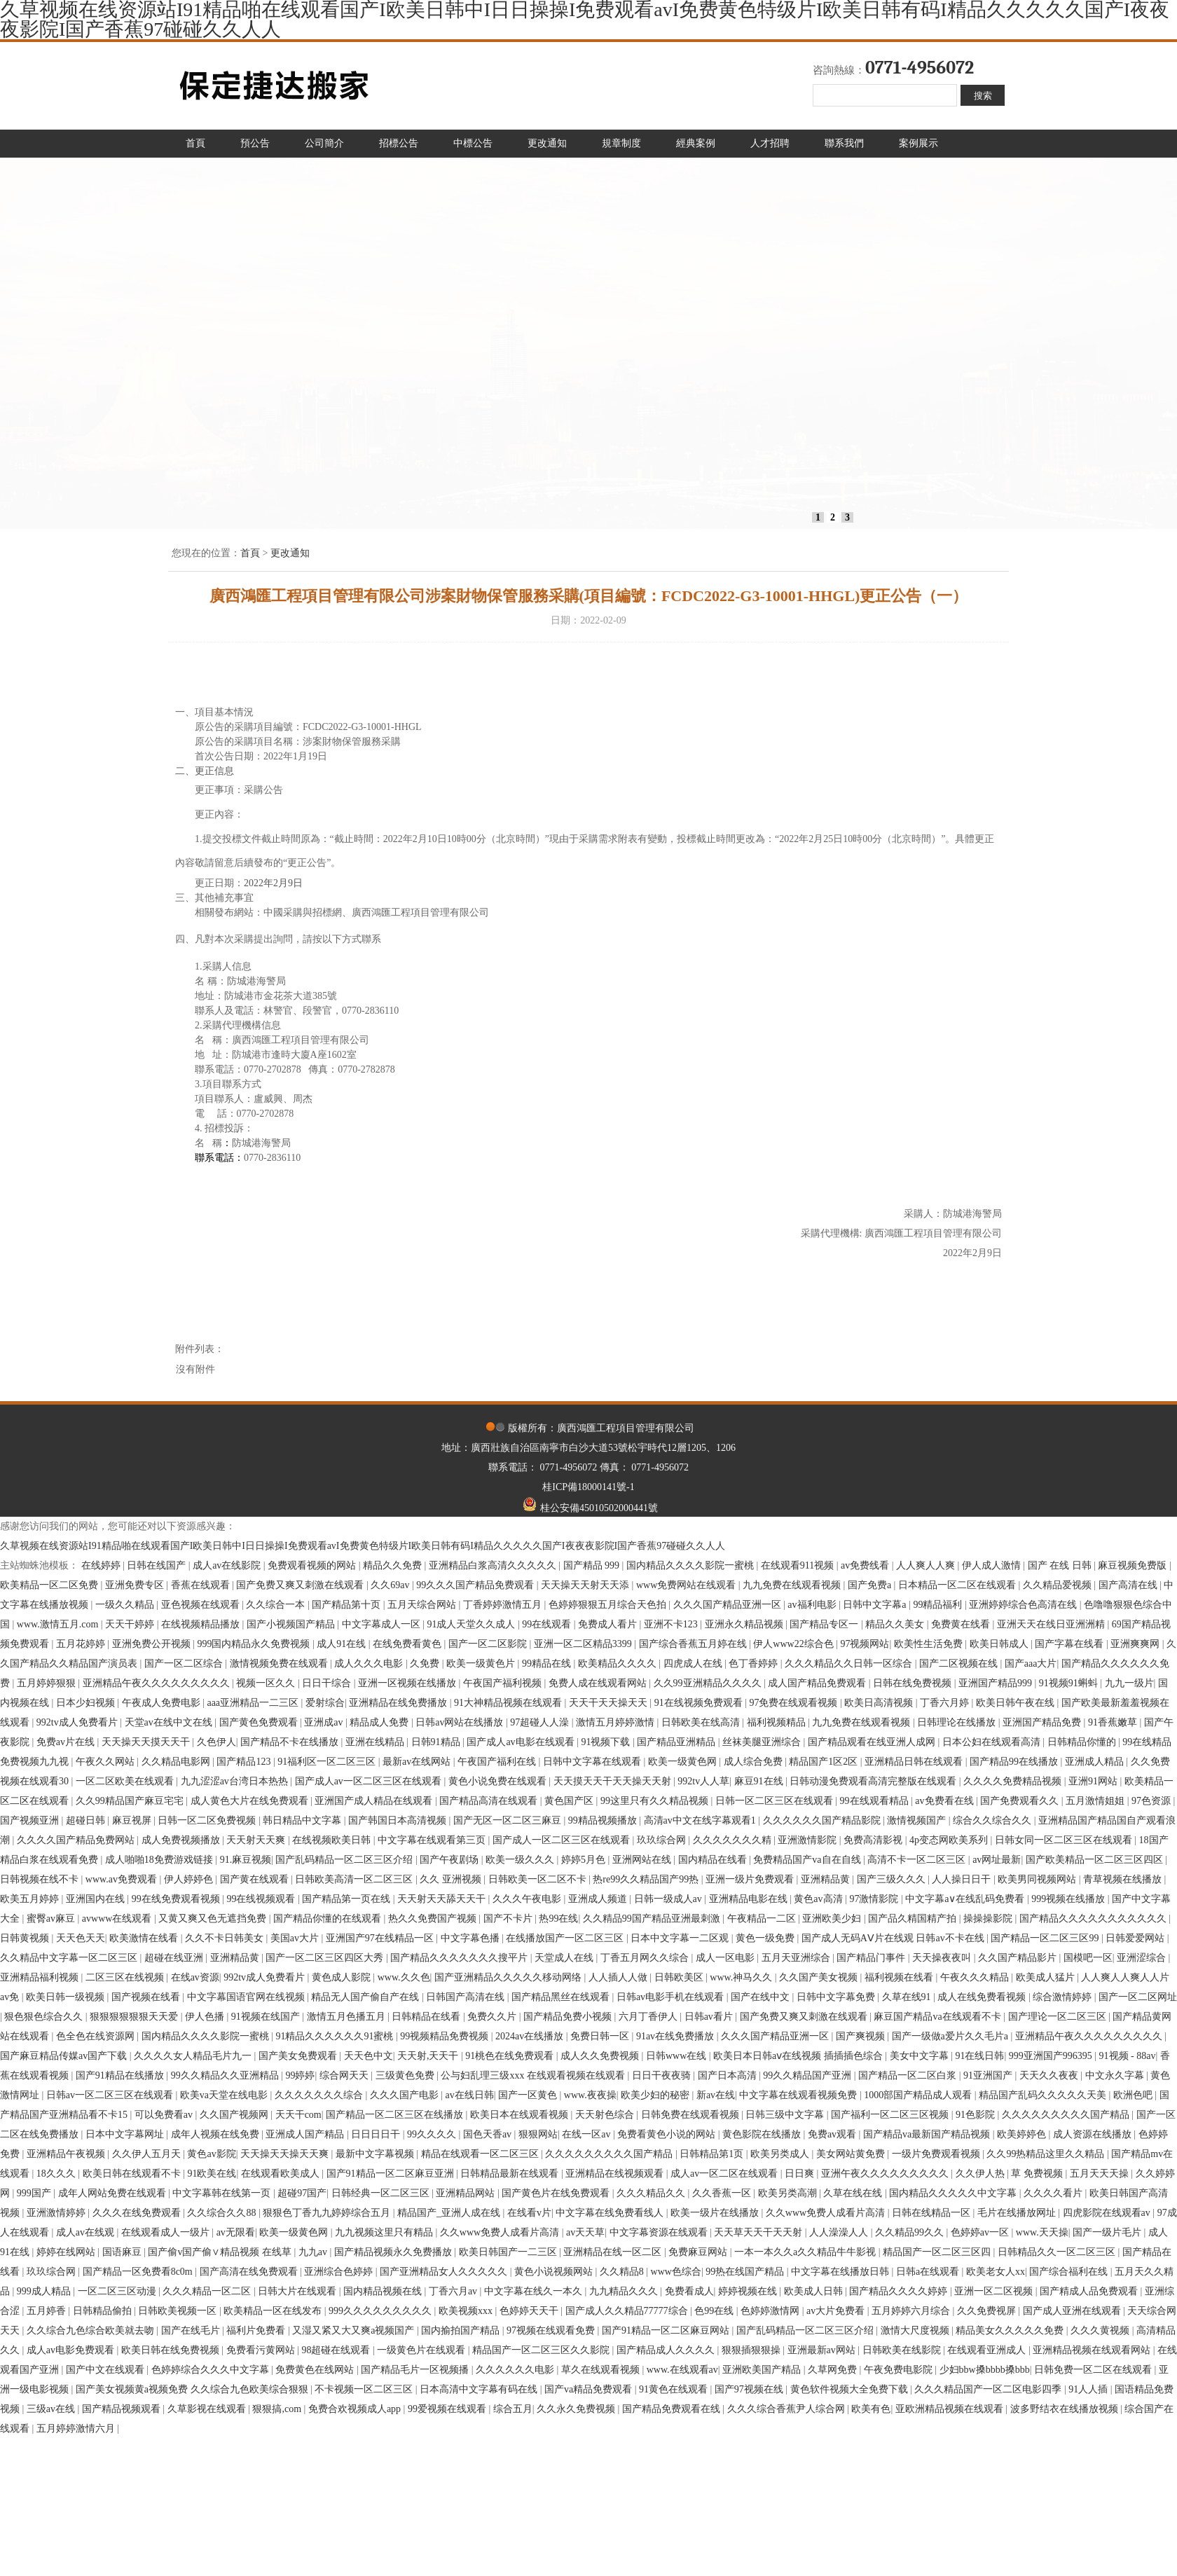 The height and width of the screenshot is (2576, 1177). I want to click on 999亚洲国产996395, so click(1052, 2056).